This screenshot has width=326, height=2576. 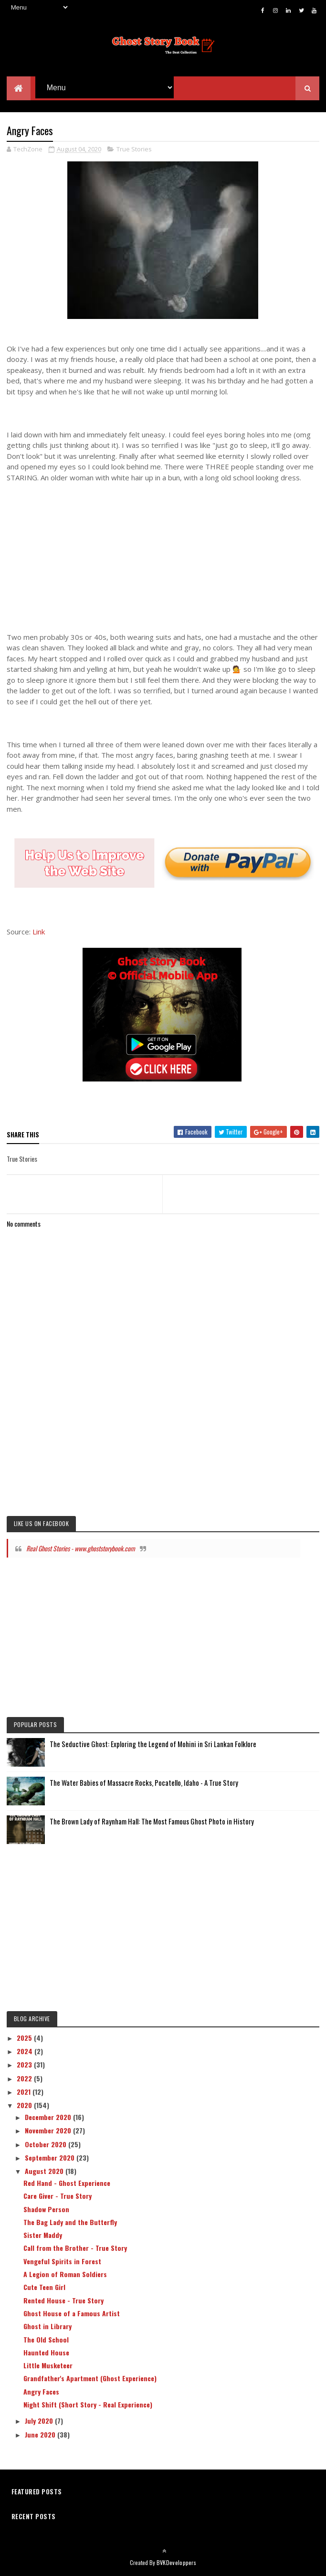 I want to click on The Brown Lady of Raynham Hall: The Most Famous Ghost Photo in History, so click(x=152, y=1824).